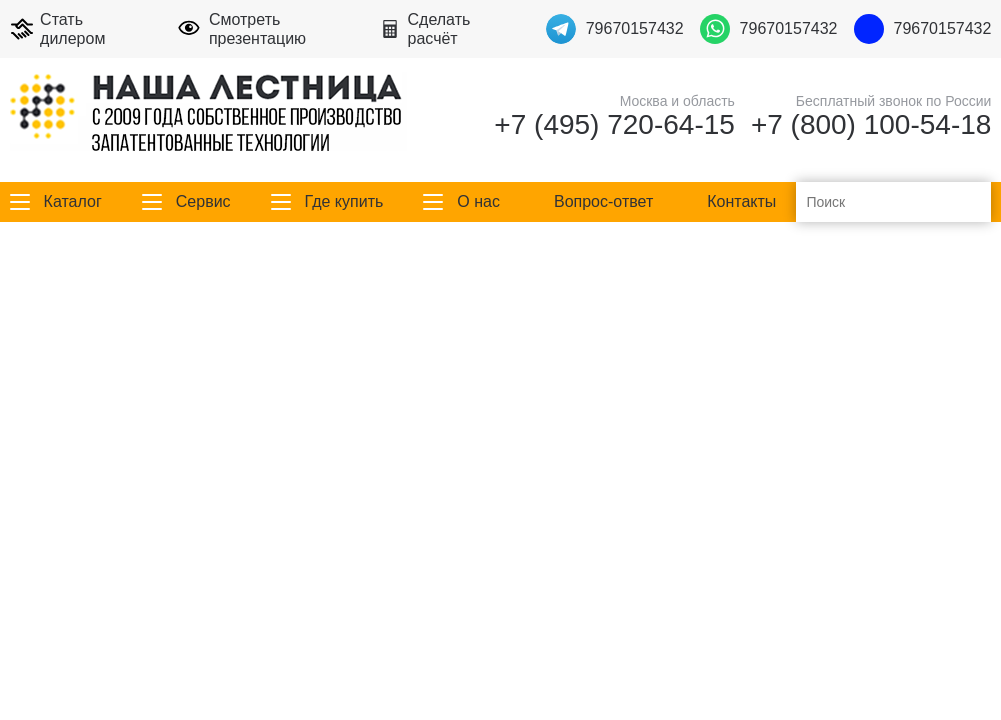 The height and width of the screenshot is (720, 1001). What do you see at coordinates (741, 201) in the screenshot?
I see `Контакты` at bounding box center [741, 201].